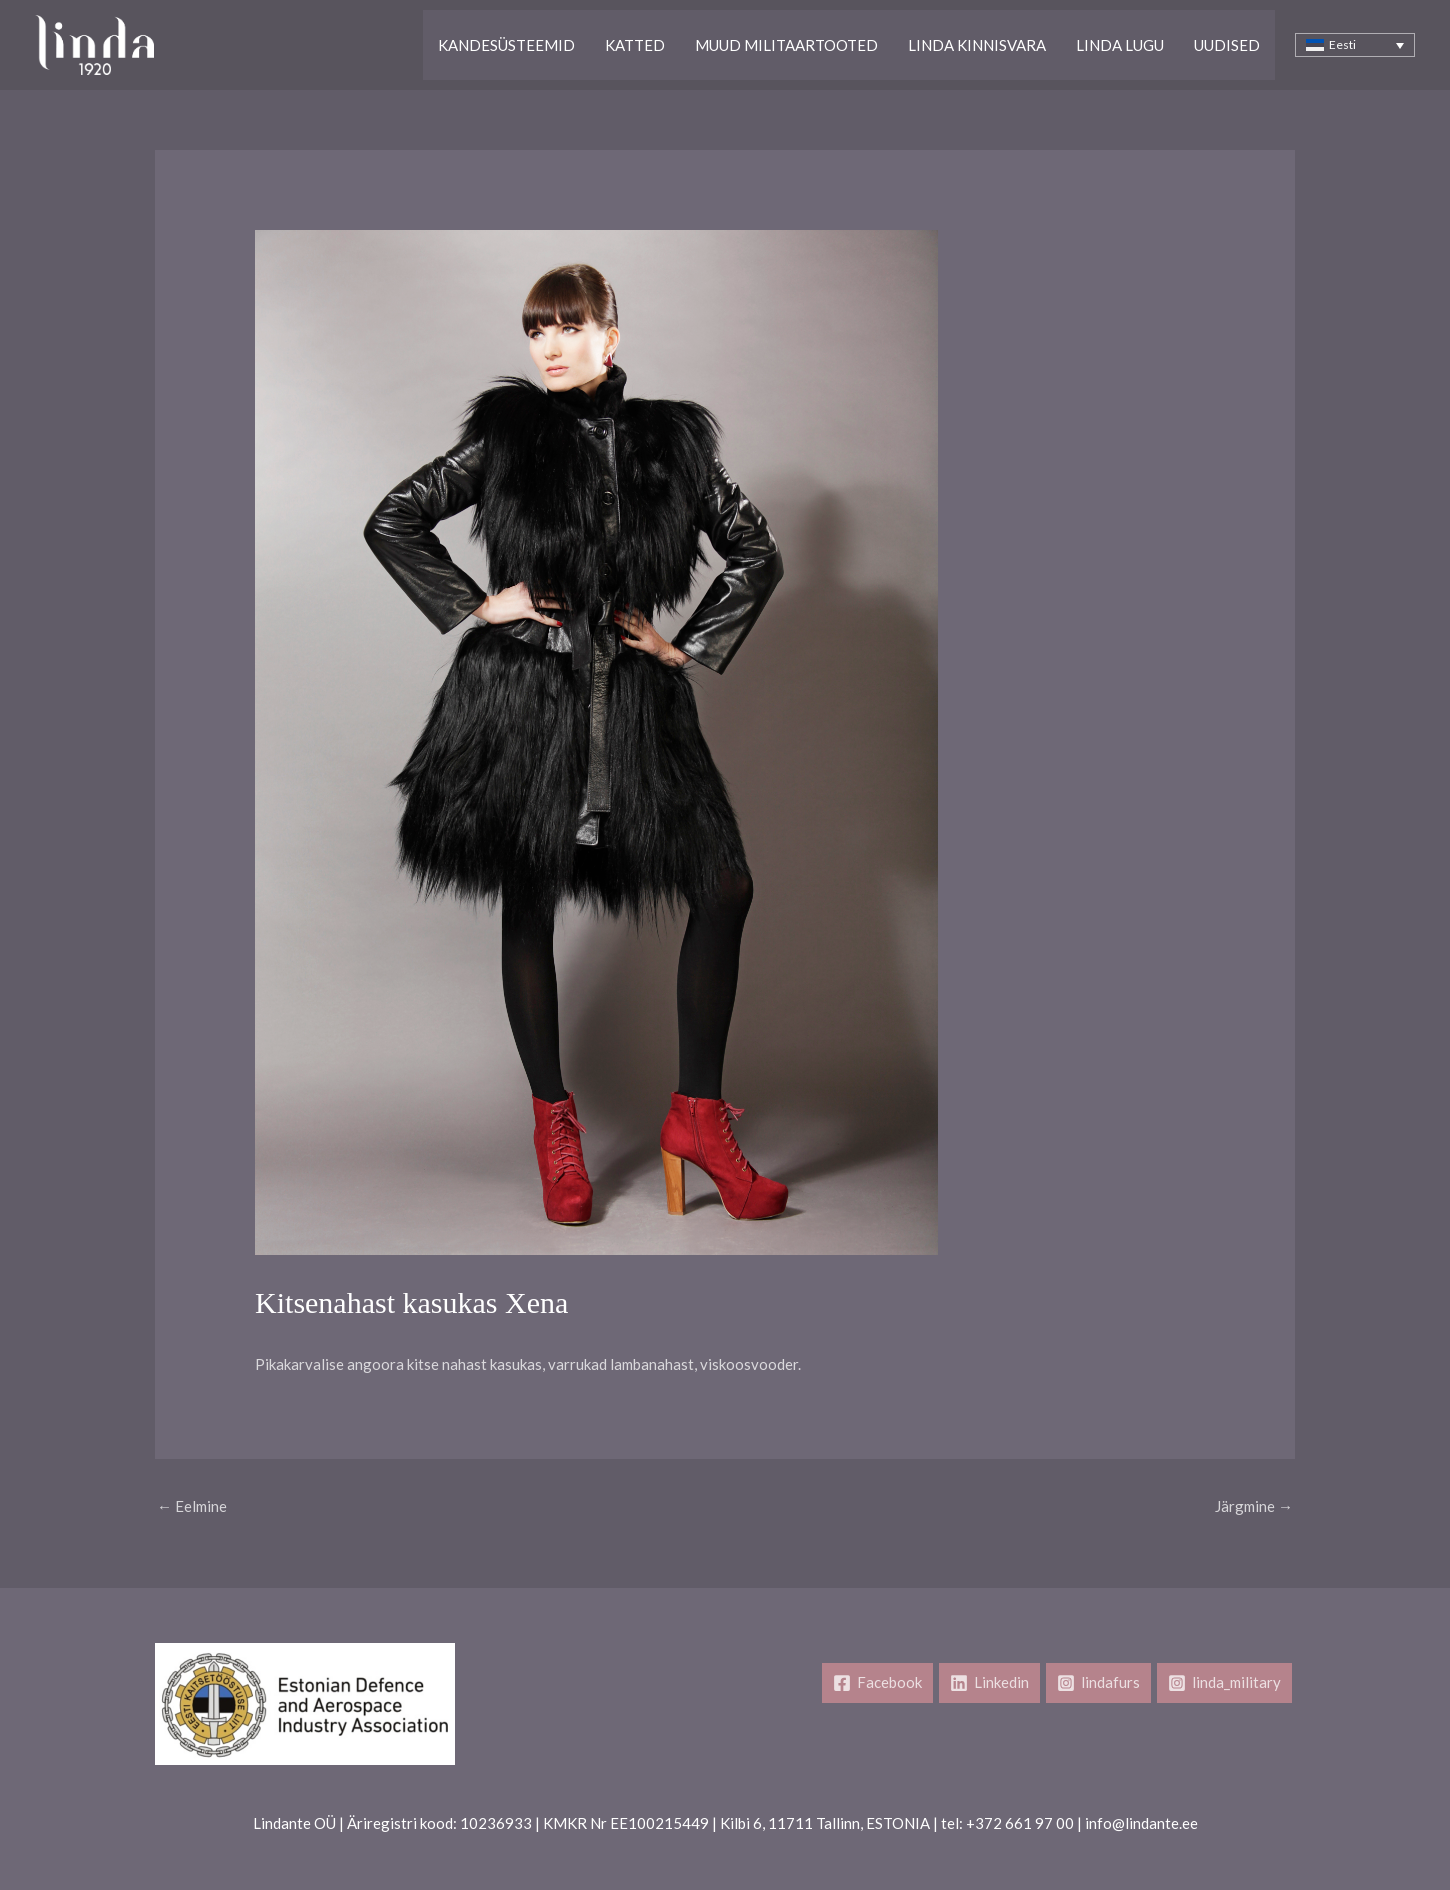 The height and width of the screenshot is (1890, 1450). I want to click on [Facebook], so click(877, 1683).